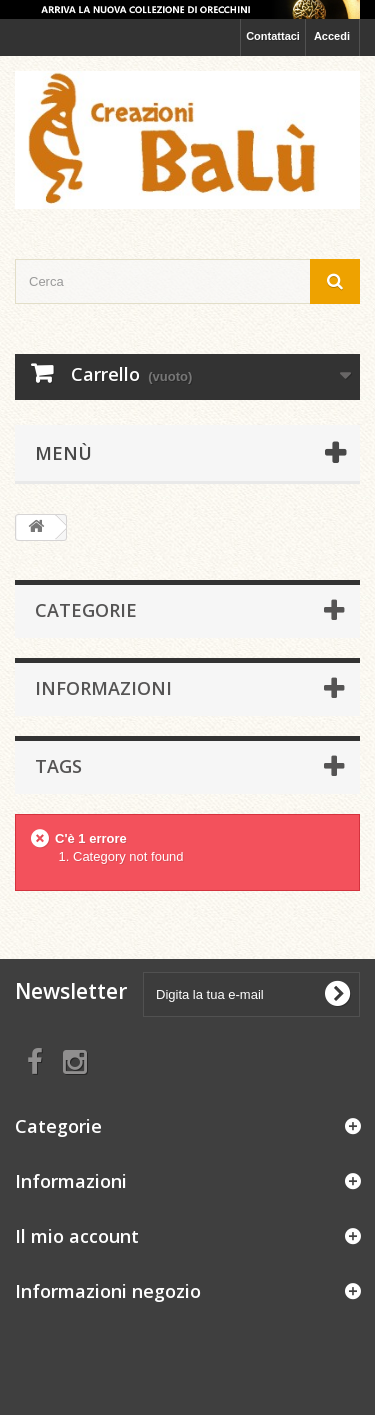 The image size is (375, 1415). Describe the element at coordinates (332, 36) in the screenshot. I see `Accedi` at that location.